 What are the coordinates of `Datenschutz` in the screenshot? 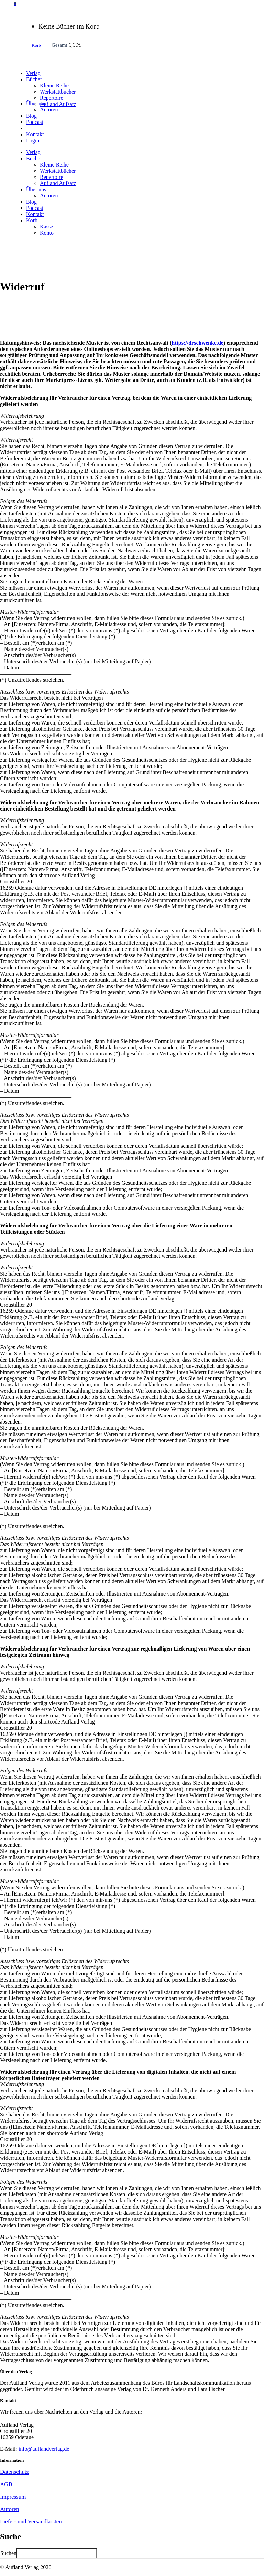 It's located at (14, 2472).